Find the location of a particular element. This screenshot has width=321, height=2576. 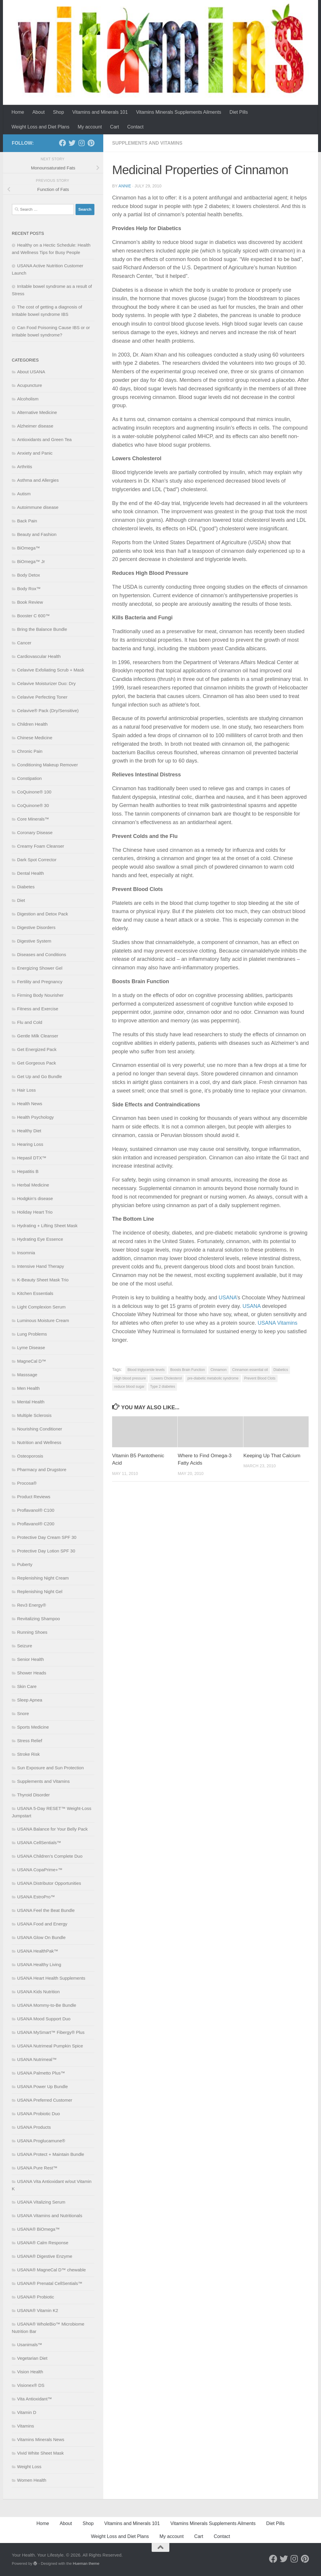

Dental Health is located at coordinates (30, 873).